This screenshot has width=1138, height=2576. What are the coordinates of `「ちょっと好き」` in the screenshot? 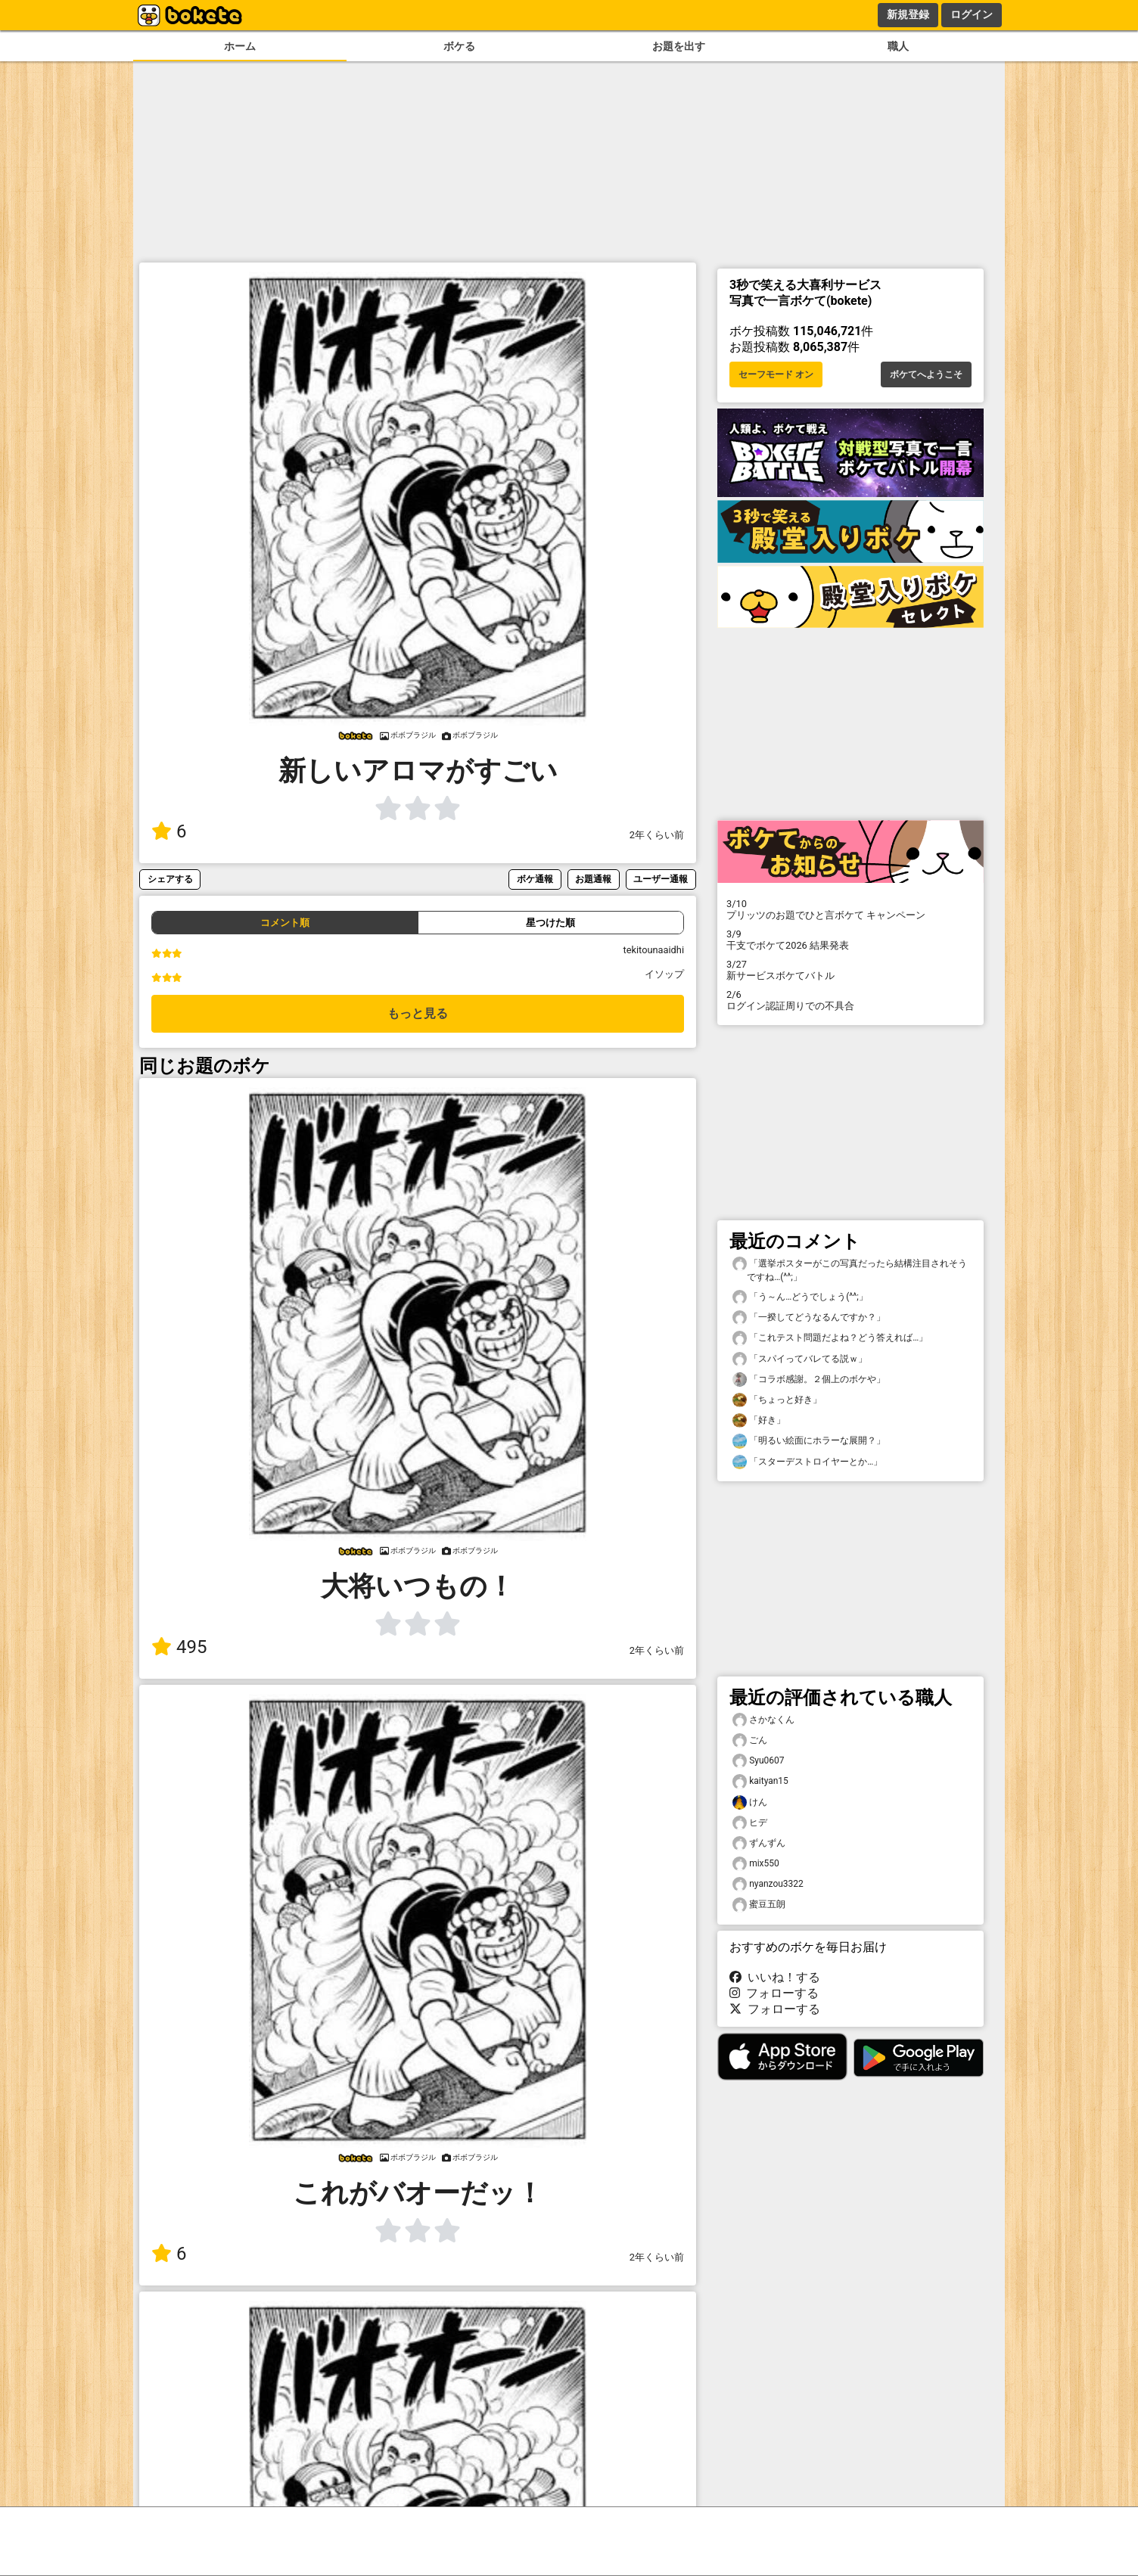 It's located at (777, 1400).